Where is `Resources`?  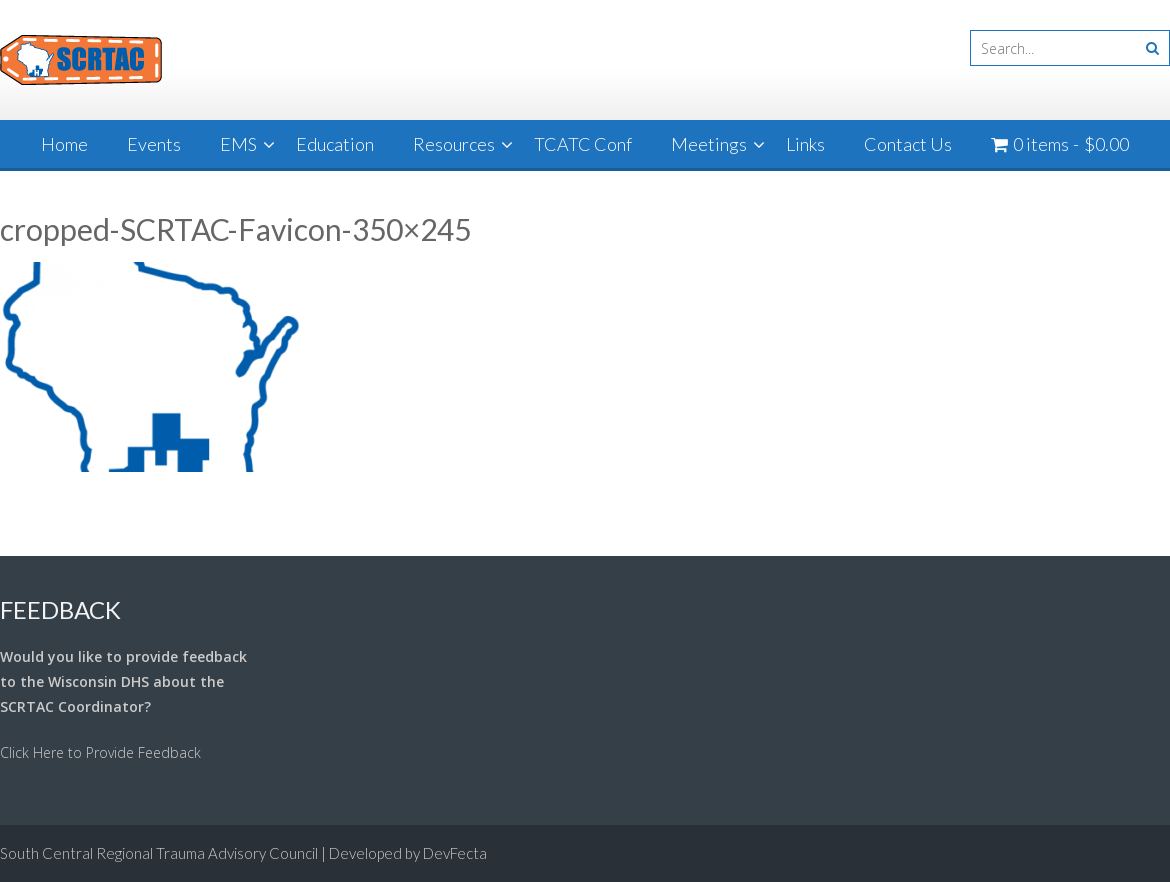
Resources is located at coordinates (454, 144).